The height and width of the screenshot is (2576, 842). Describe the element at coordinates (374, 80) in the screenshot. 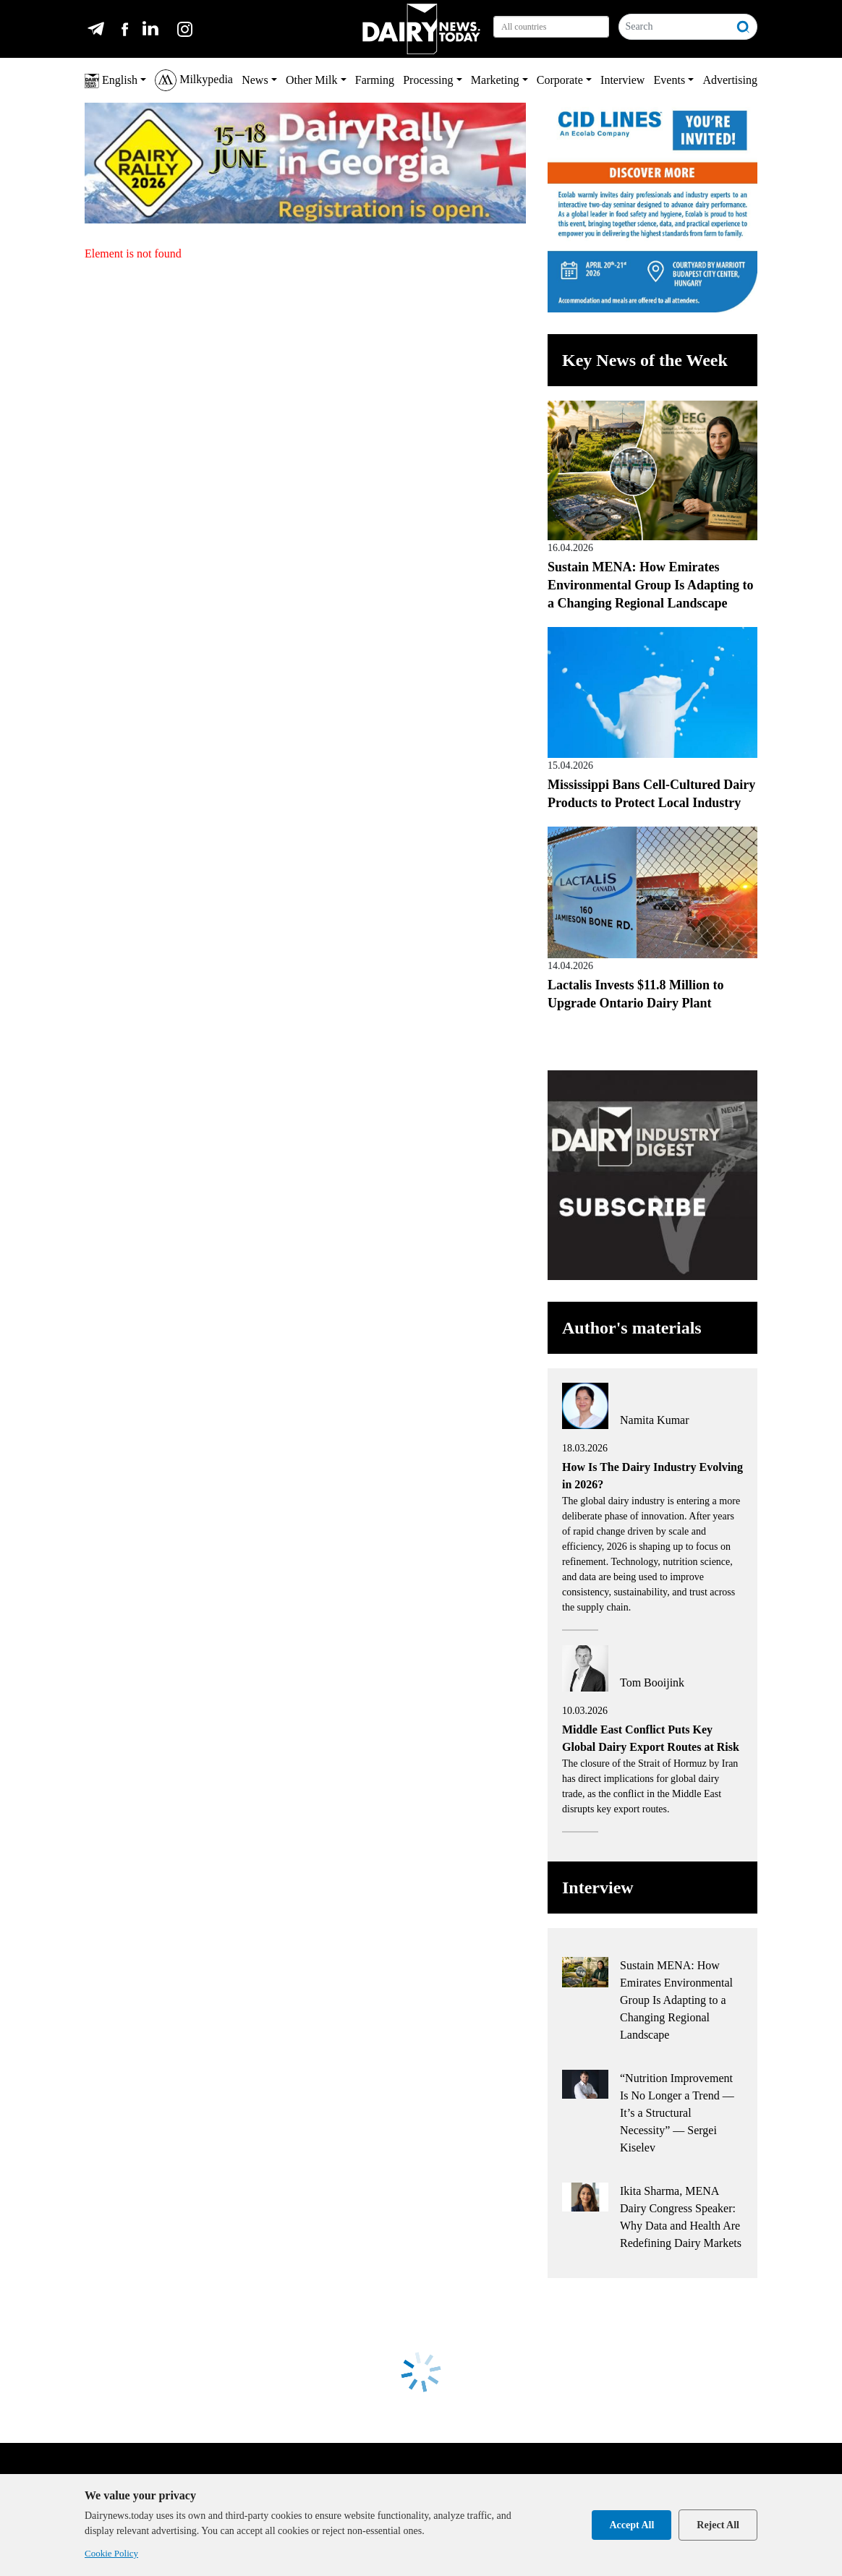

I see `Farming` at that location.